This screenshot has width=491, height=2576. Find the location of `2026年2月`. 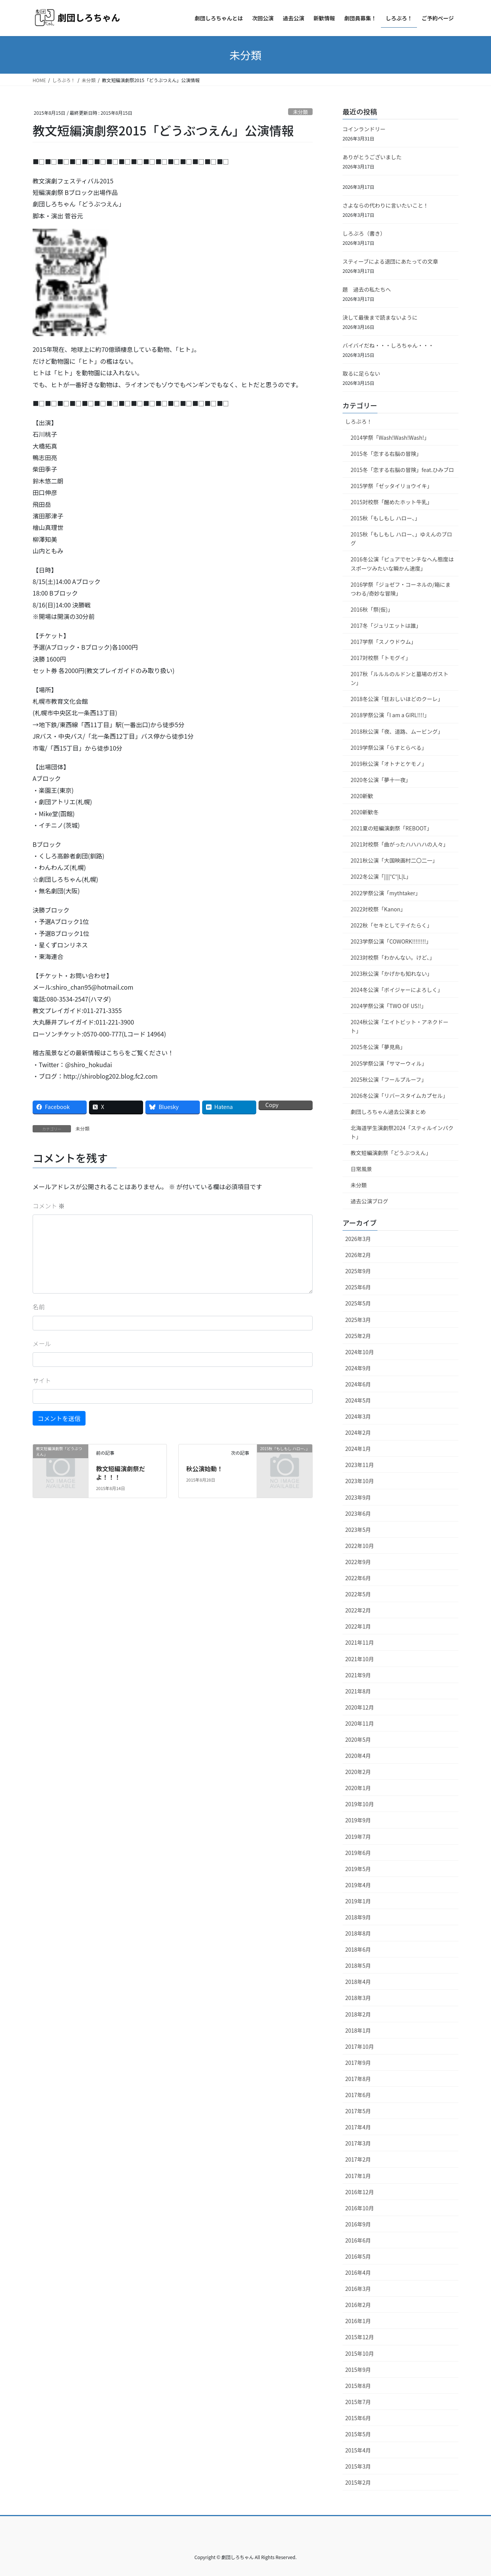

2026年2月 is located at coordinates (358, 1255).